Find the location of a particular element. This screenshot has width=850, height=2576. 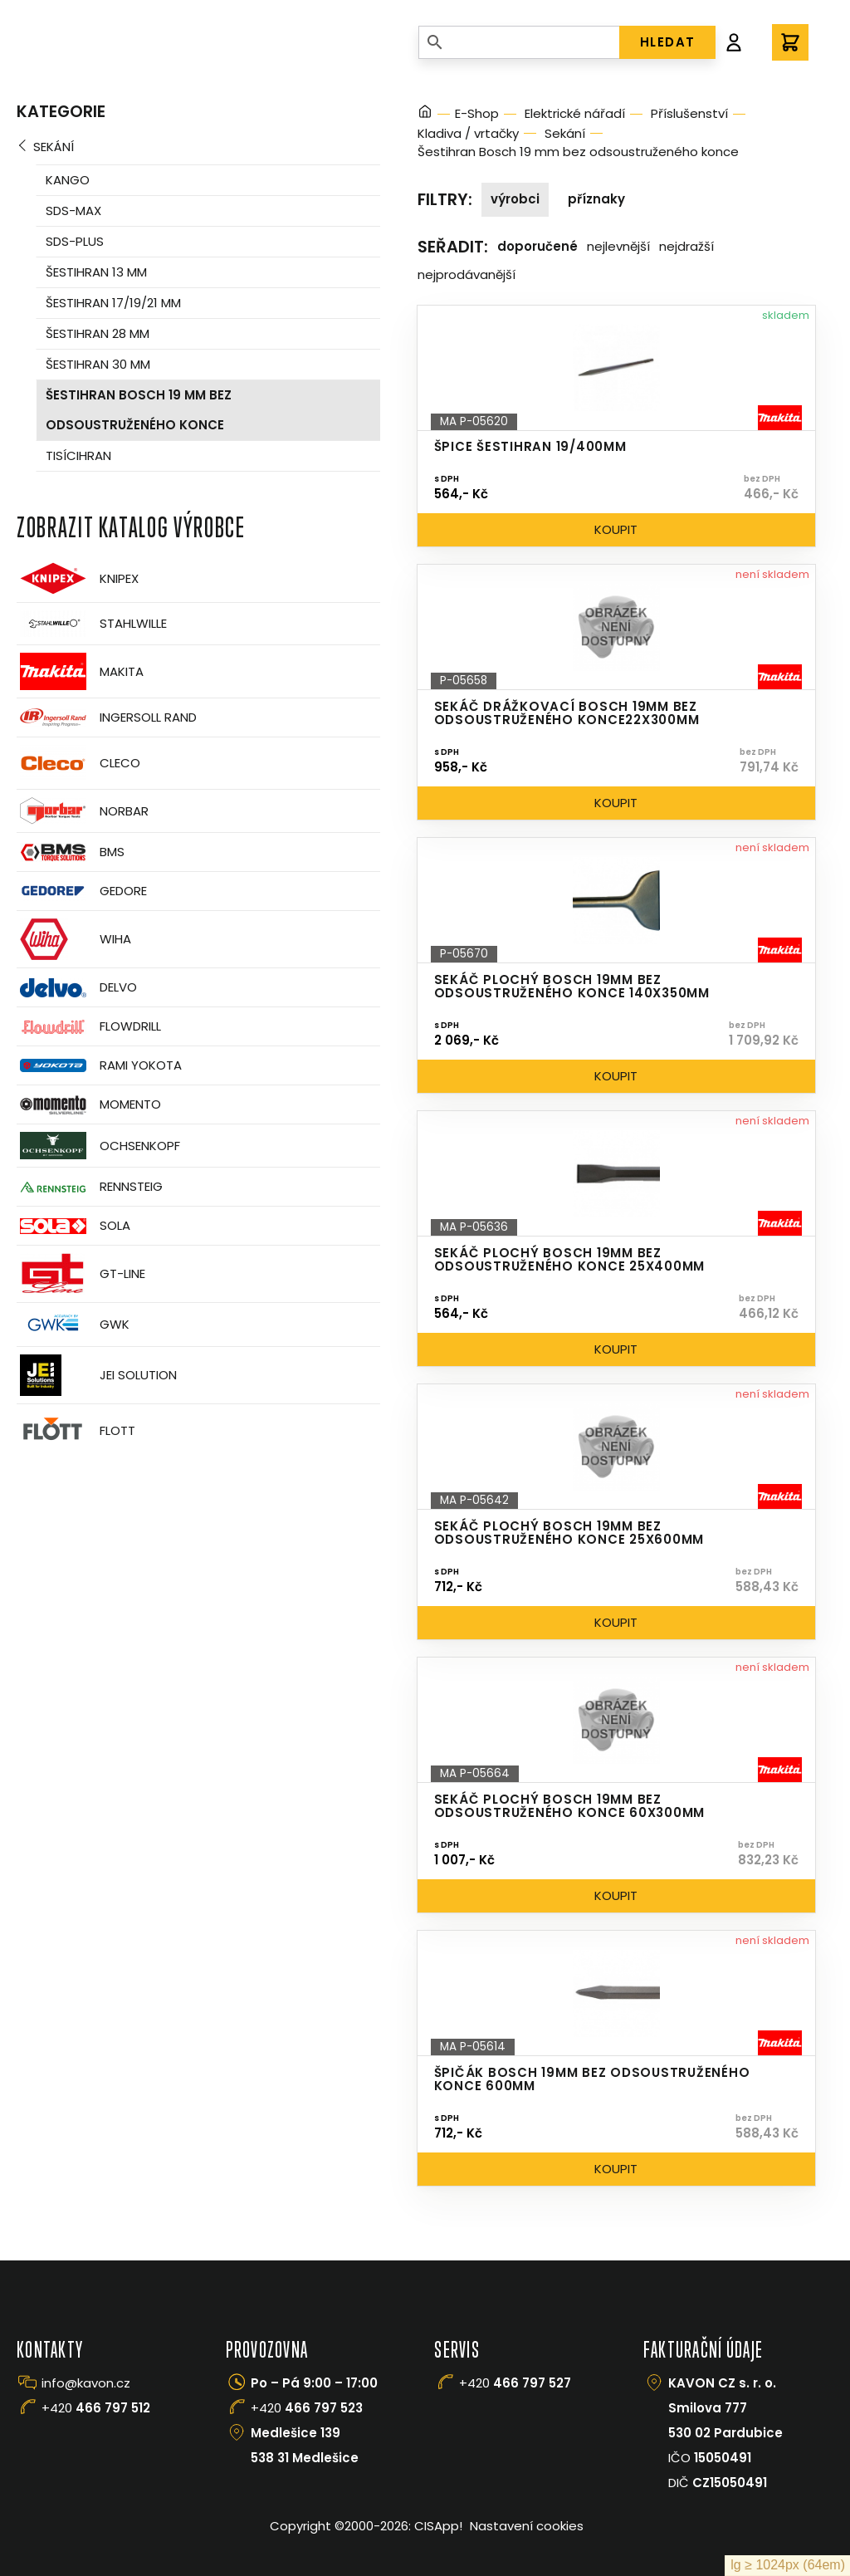

Šestihran 17/19/21 mm is located at coordinates (113, 302).